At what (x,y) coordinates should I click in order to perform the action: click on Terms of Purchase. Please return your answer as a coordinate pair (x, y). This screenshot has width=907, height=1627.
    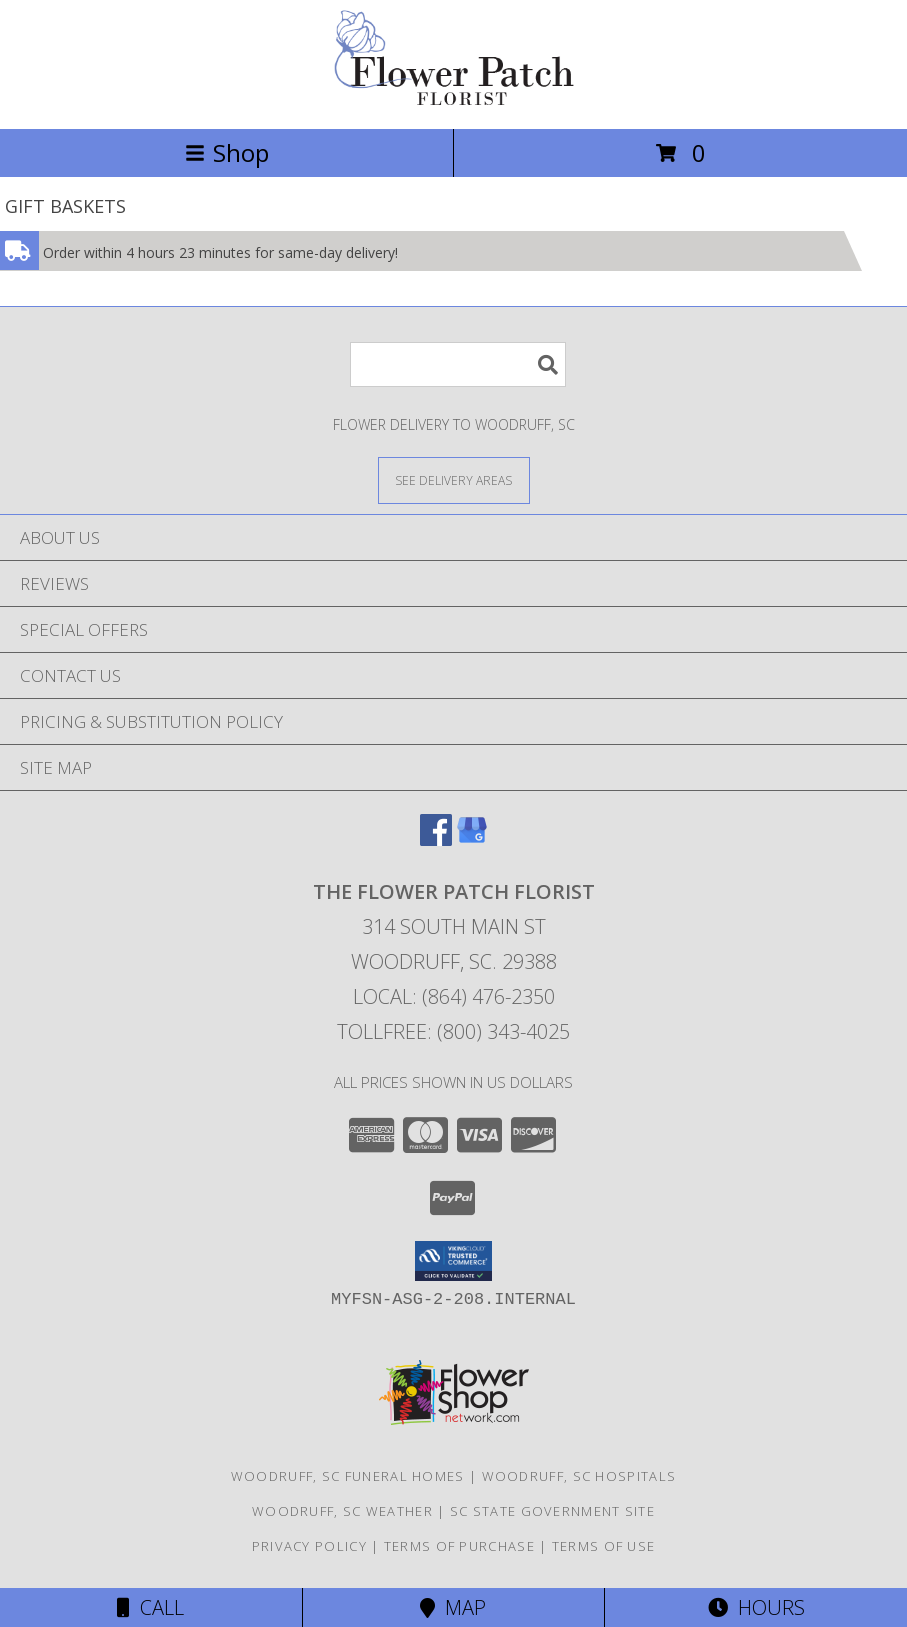
    Looking at the image, I should click on (459, 1546).